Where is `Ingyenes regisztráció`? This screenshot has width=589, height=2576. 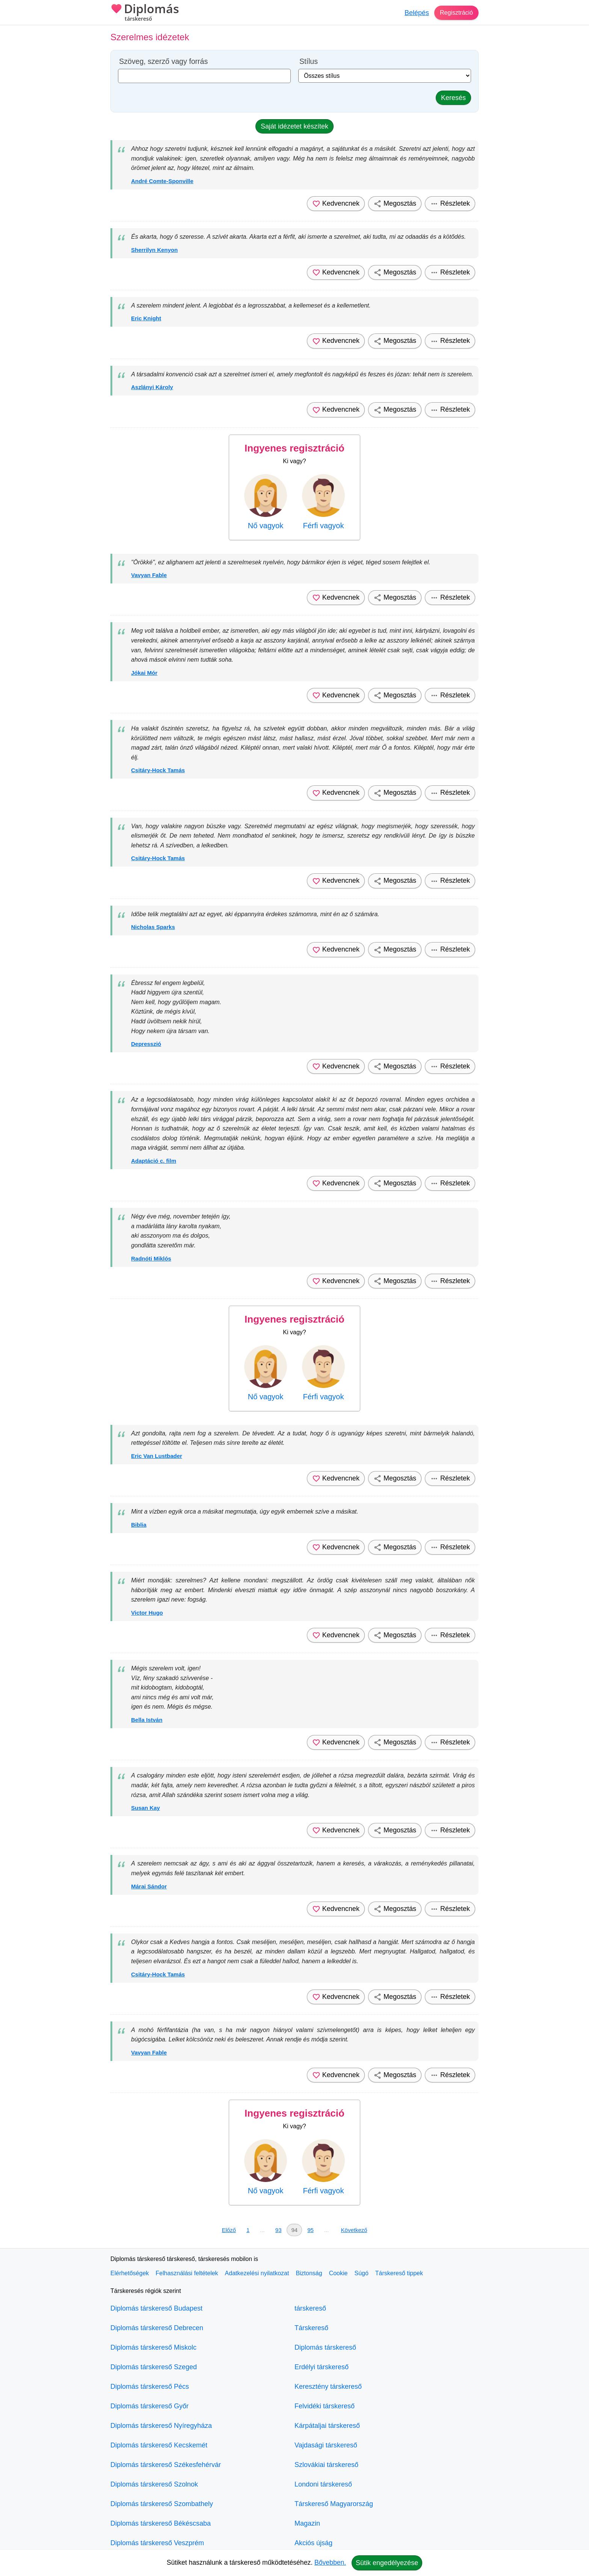 Ingyenes regisztráció is located at coordinates (294, 448).